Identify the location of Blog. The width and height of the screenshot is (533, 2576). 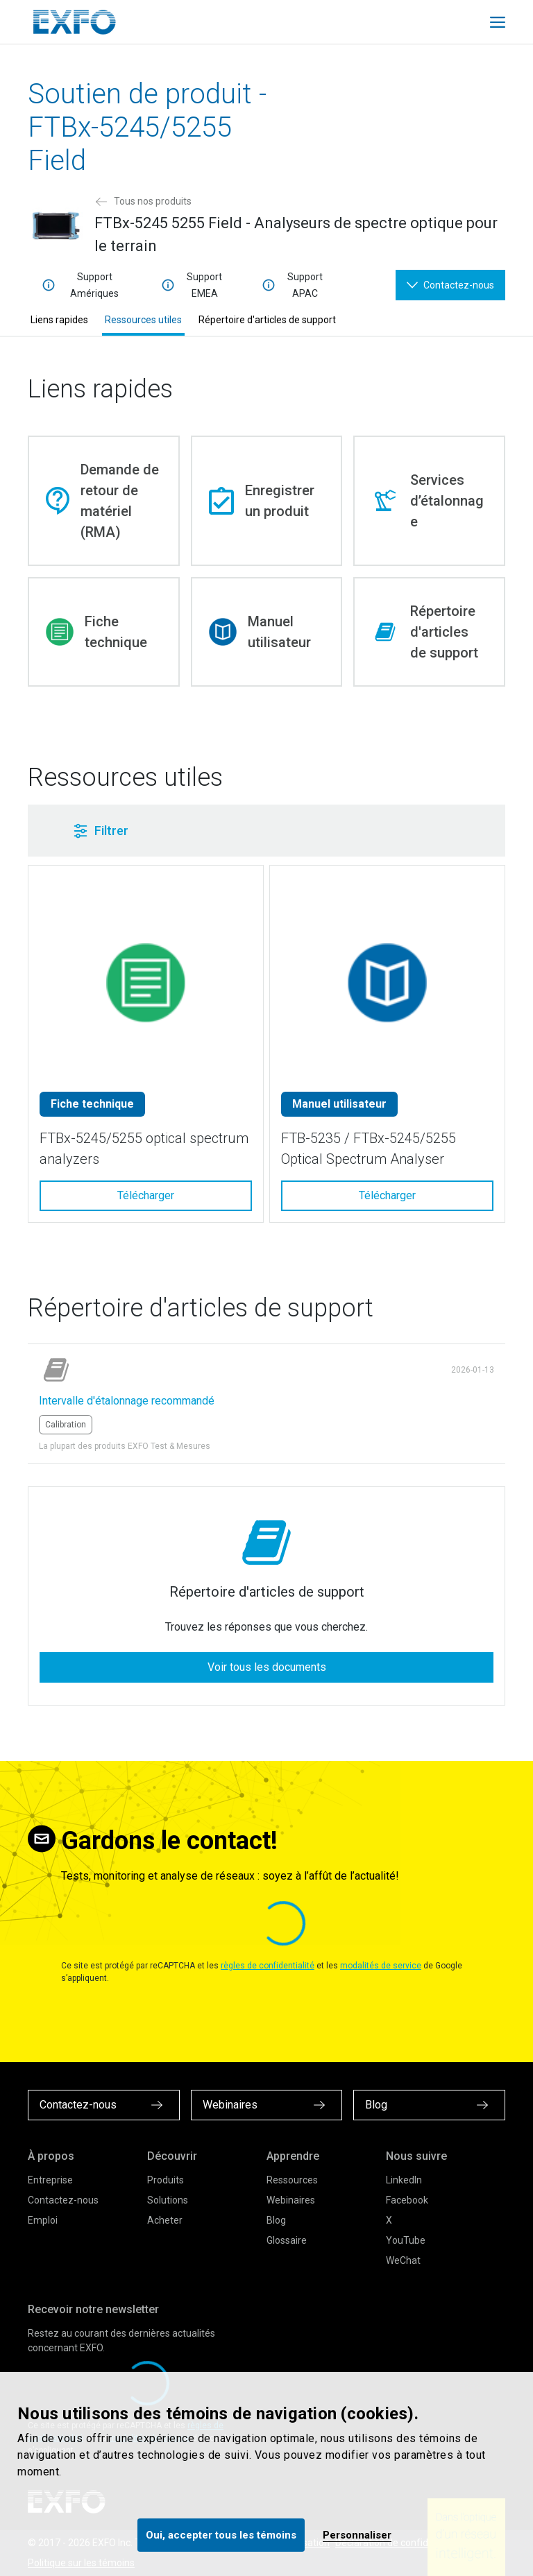
(276, 2220).